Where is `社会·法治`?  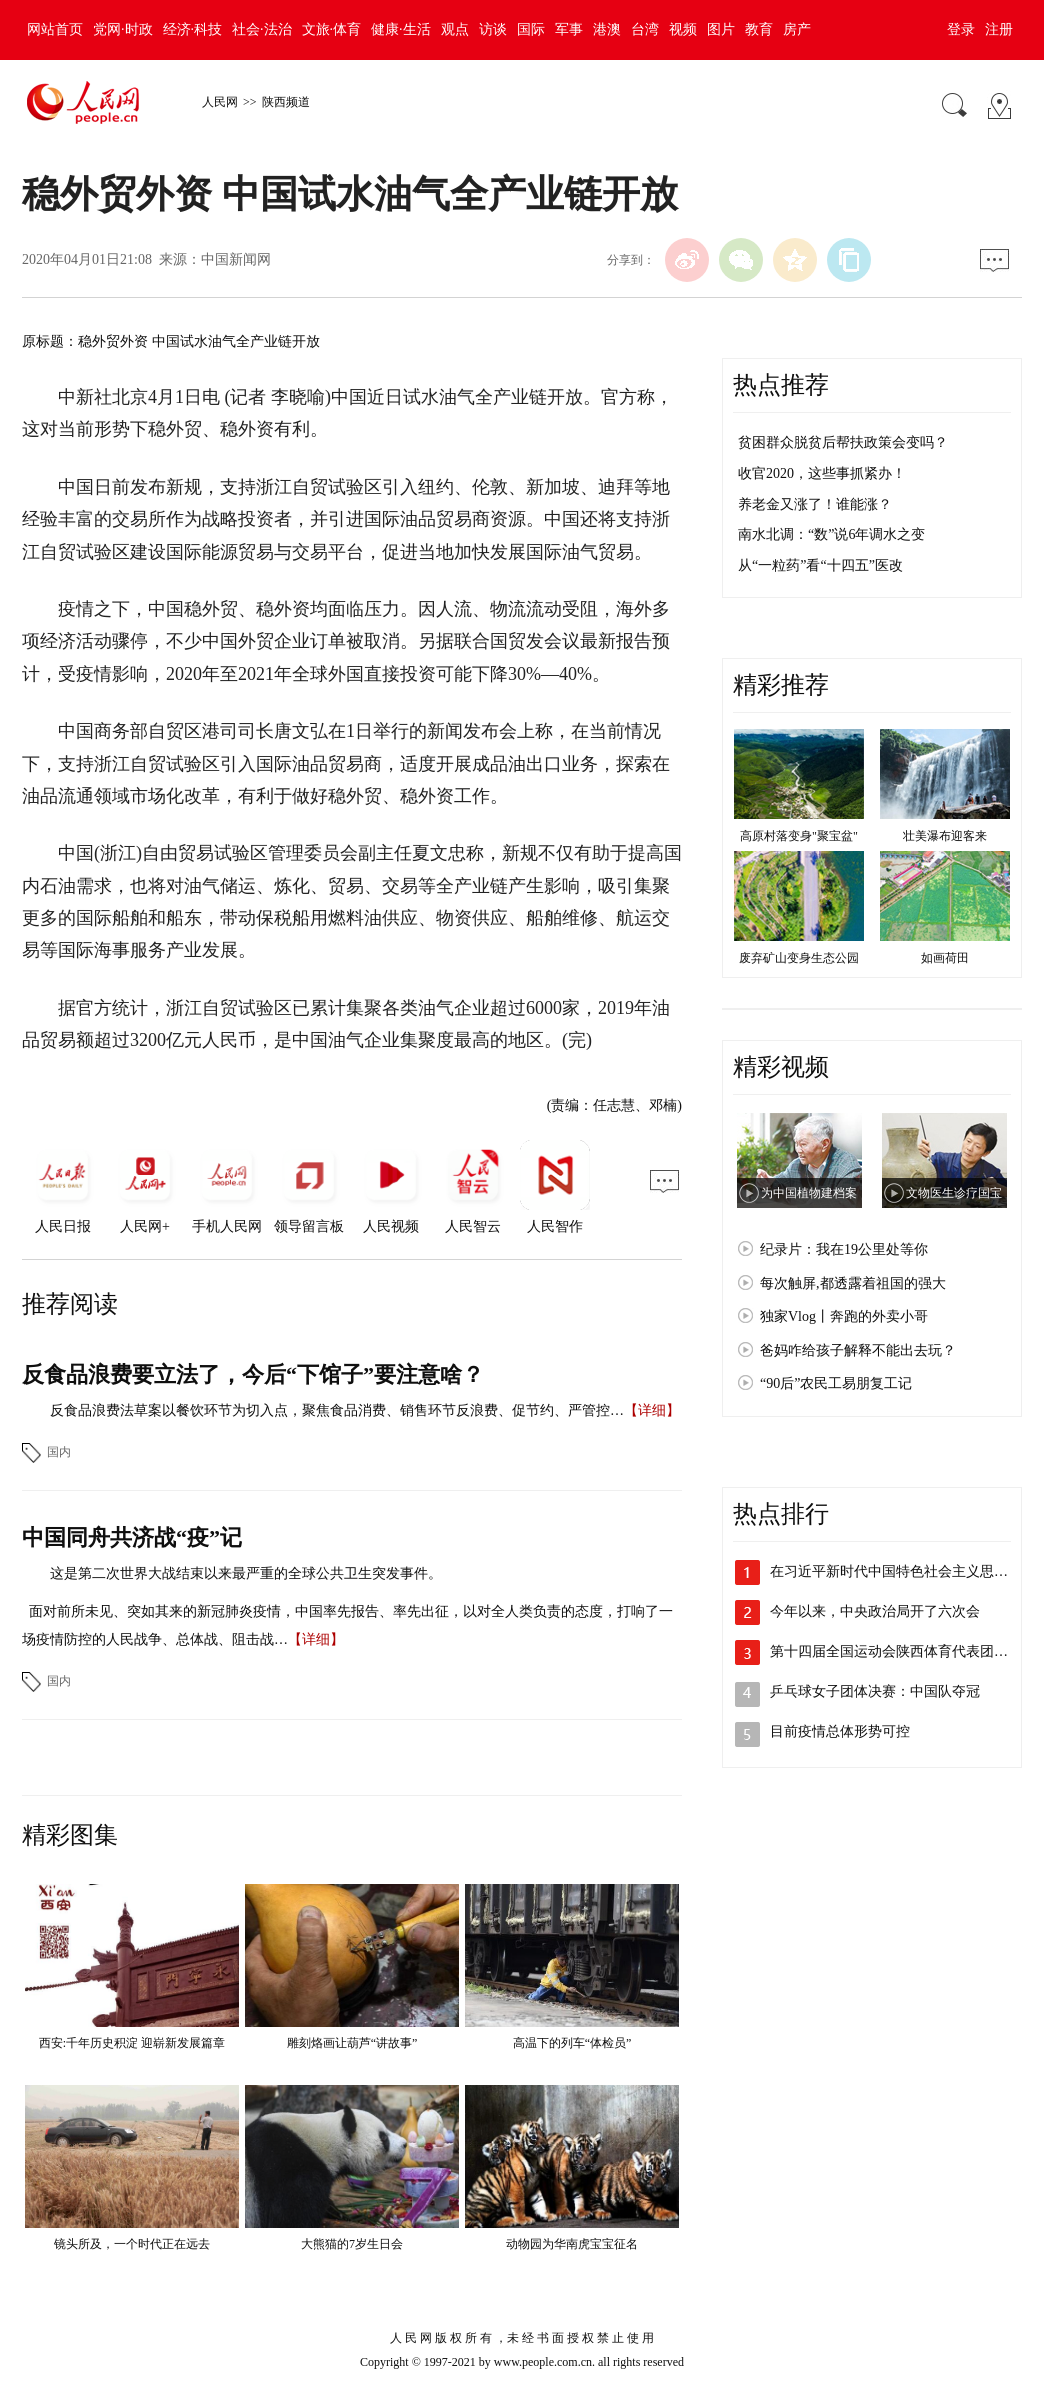
社会·法治 is located at coordinates (262, 29).